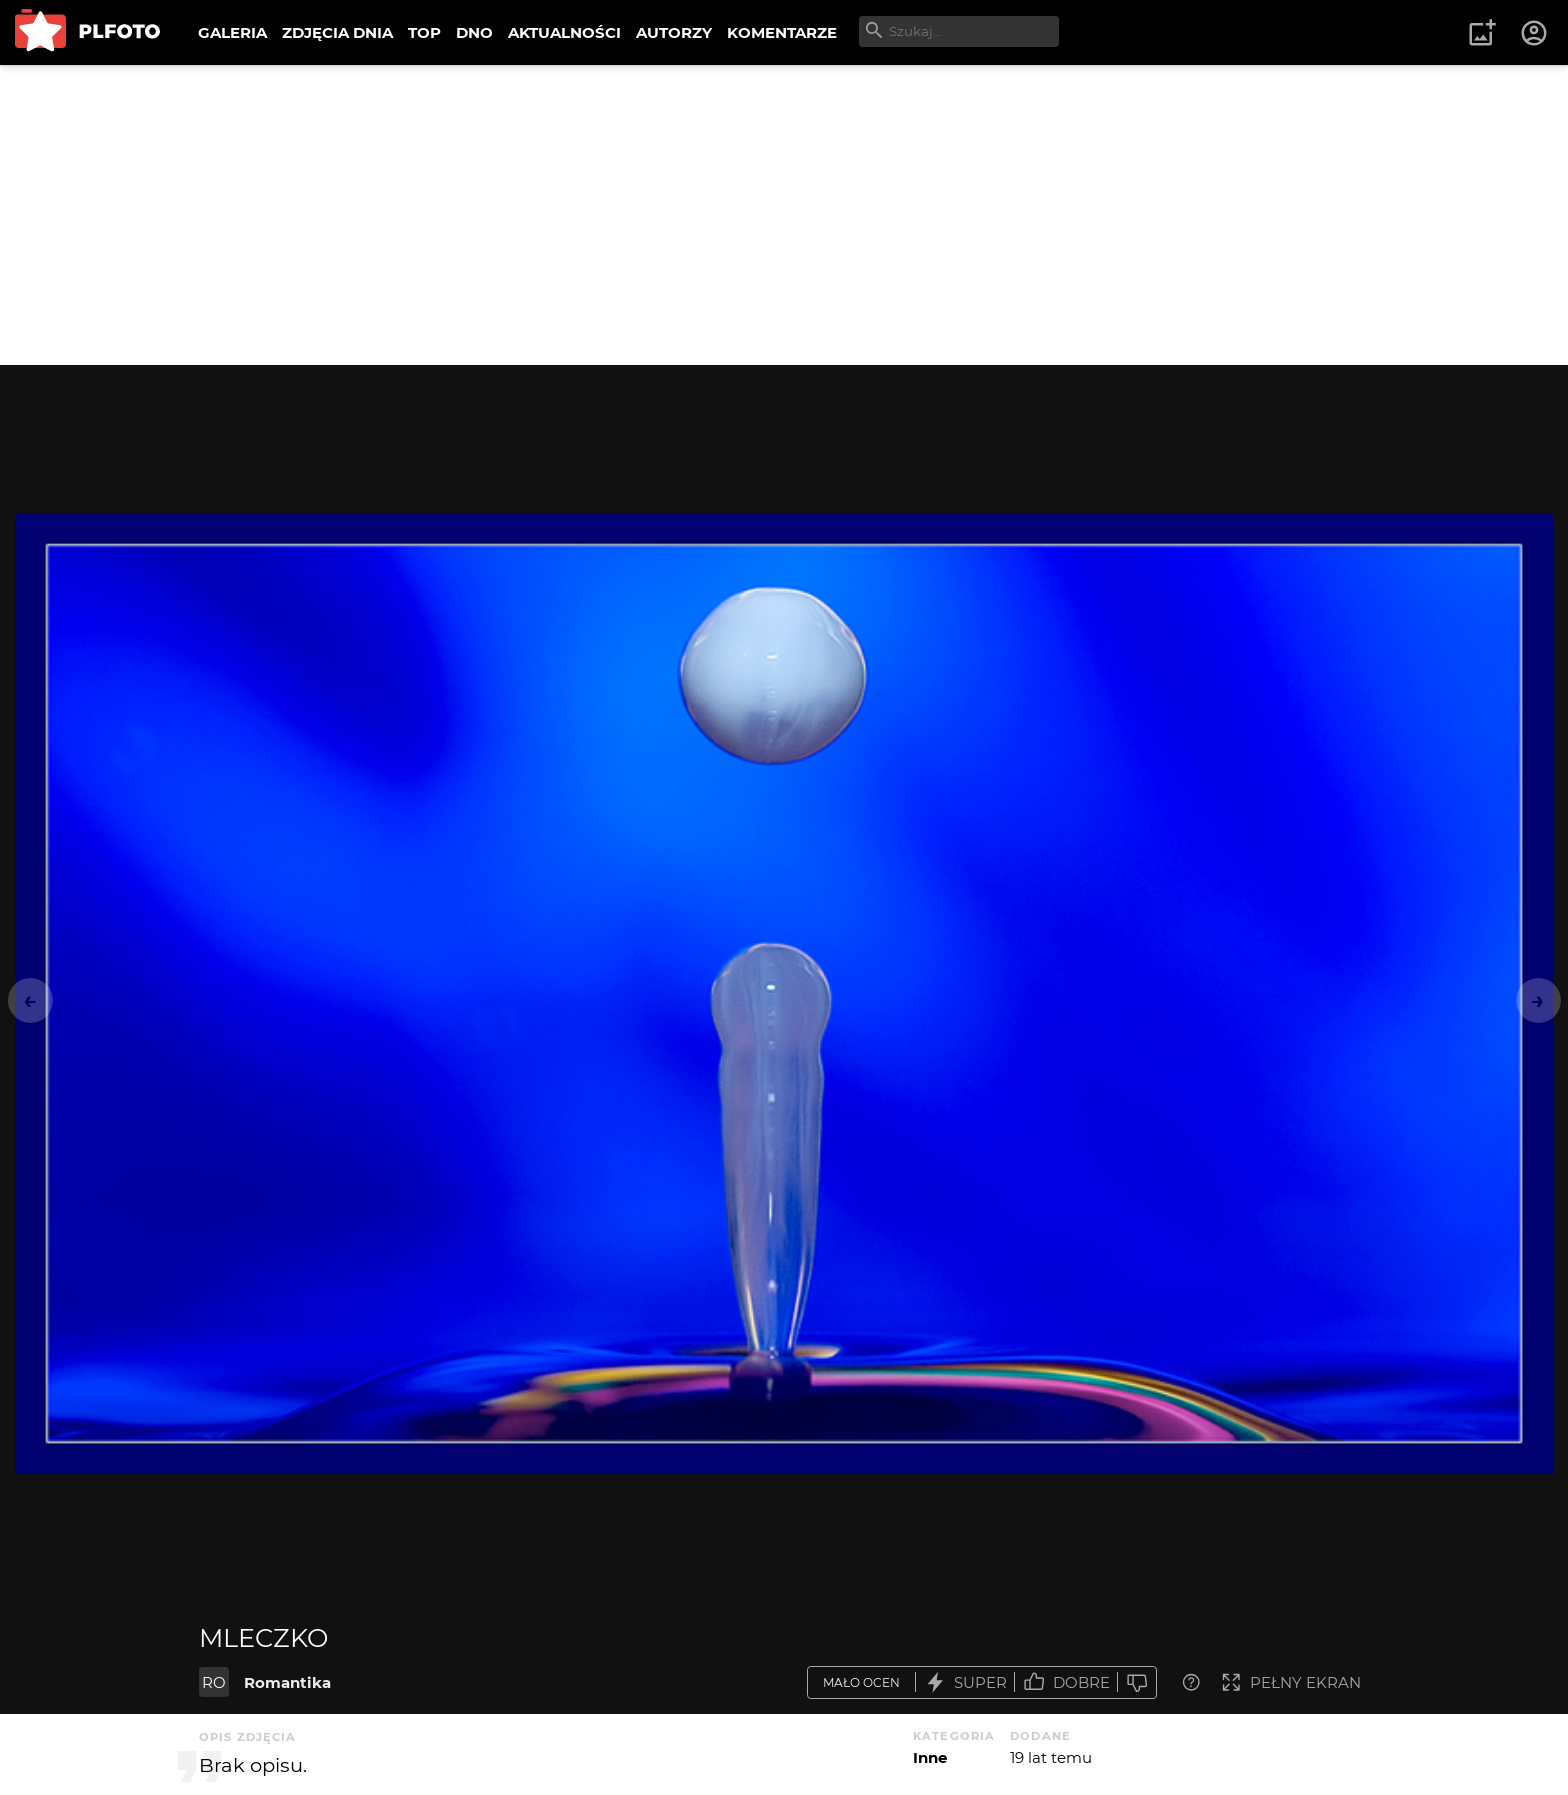  I want to click on TOP [menuitem], so click(424, 32).